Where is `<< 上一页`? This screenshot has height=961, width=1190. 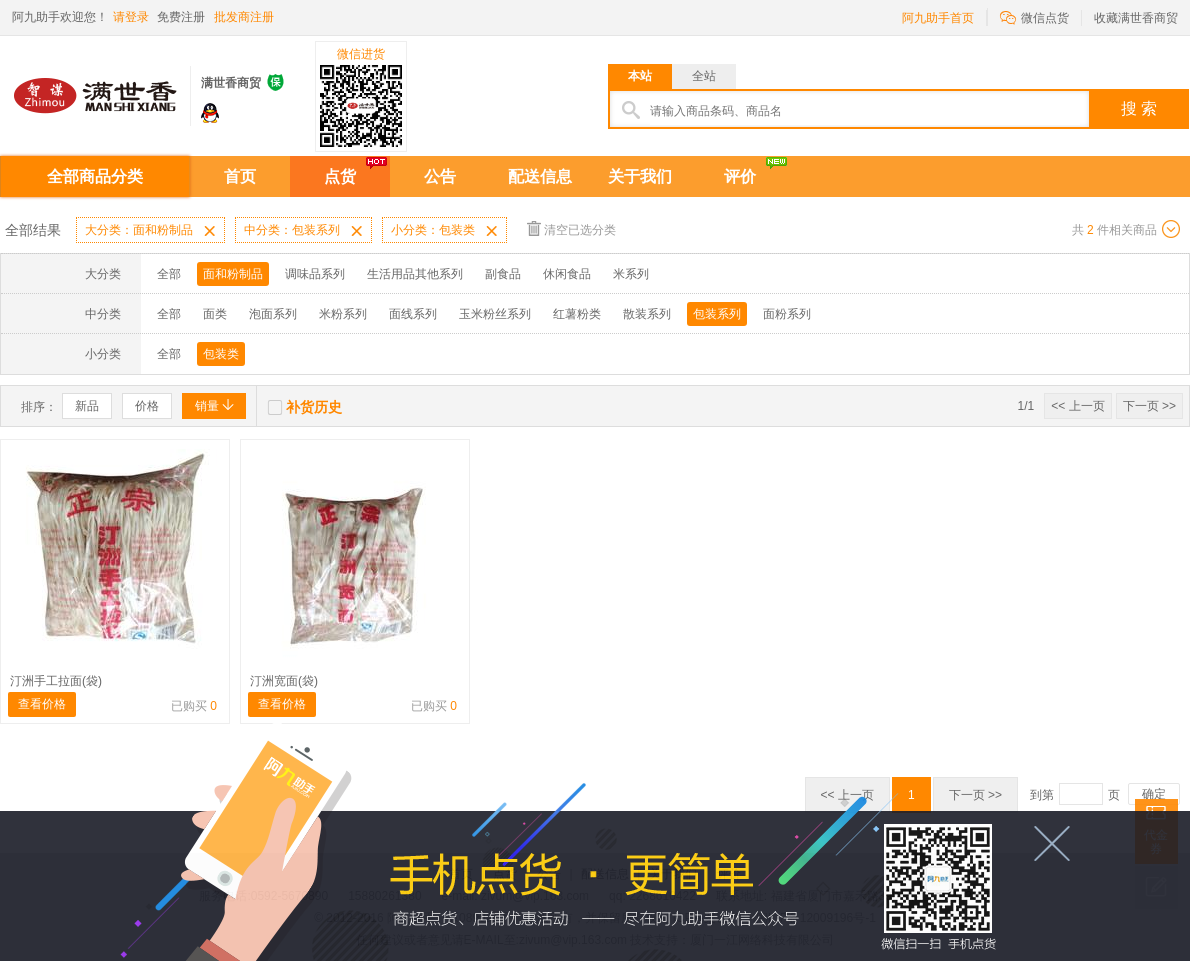
<< 上一页 is located at coordinates (1077, 406).